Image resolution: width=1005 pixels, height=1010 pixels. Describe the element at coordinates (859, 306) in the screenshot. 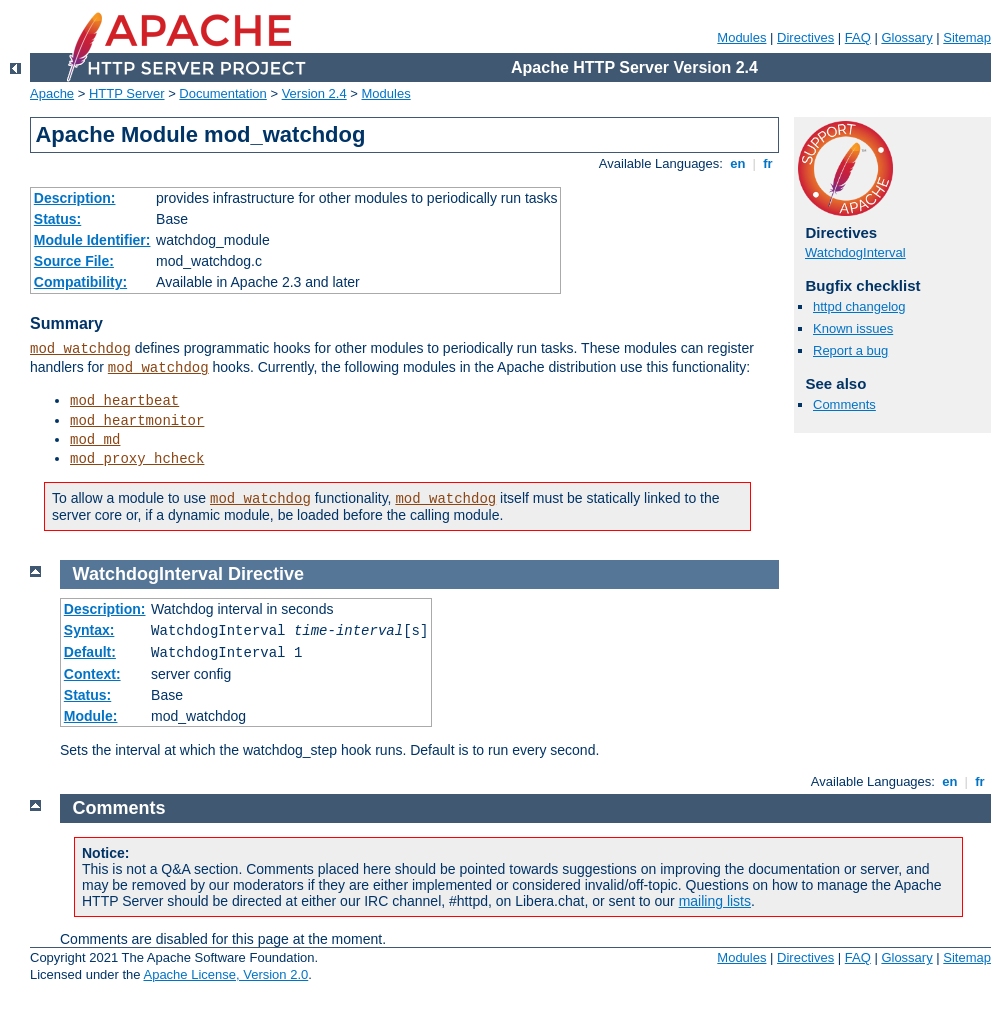

I see `httpd changelog` at that location.